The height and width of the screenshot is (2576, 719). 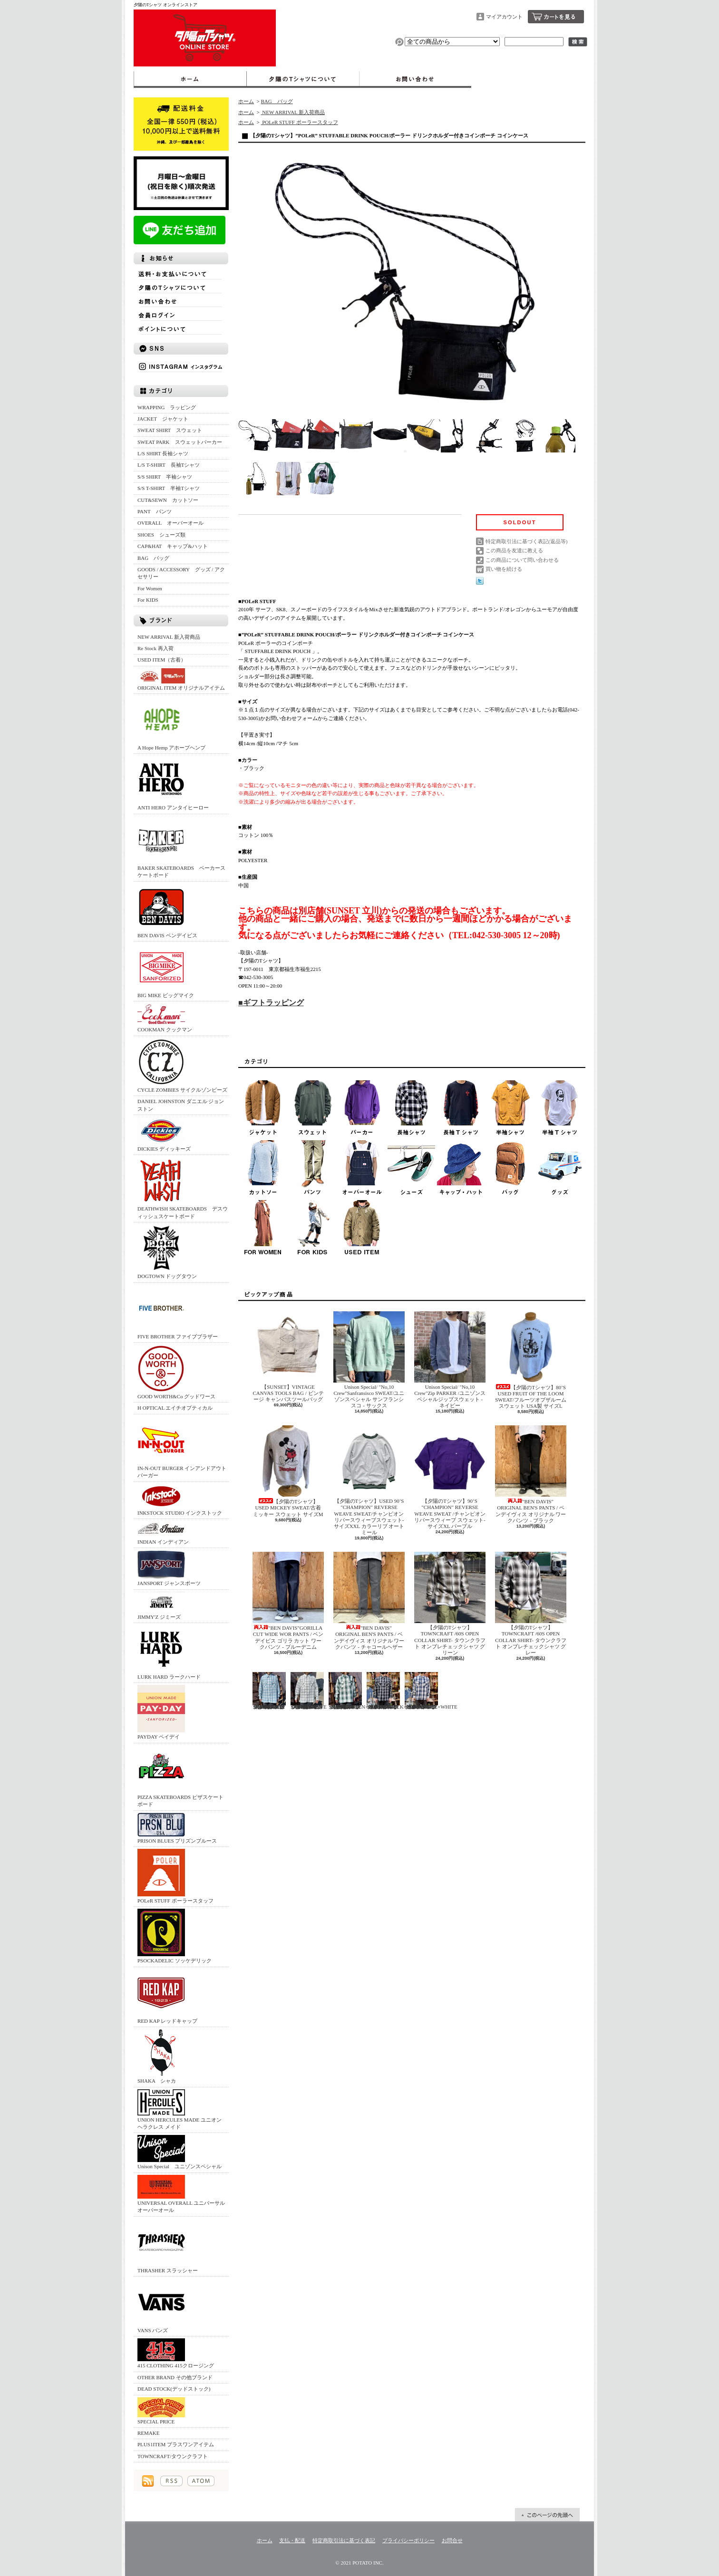 I want to click on 【夕陽のTシャツ】USED 90’S "CHAMPION" REVERSE WEAVE SWEAT/チャンピオン リバースウィーブスウェット‐サイズXXL カラーリブ オートミール, so click(x=369, y=1480).